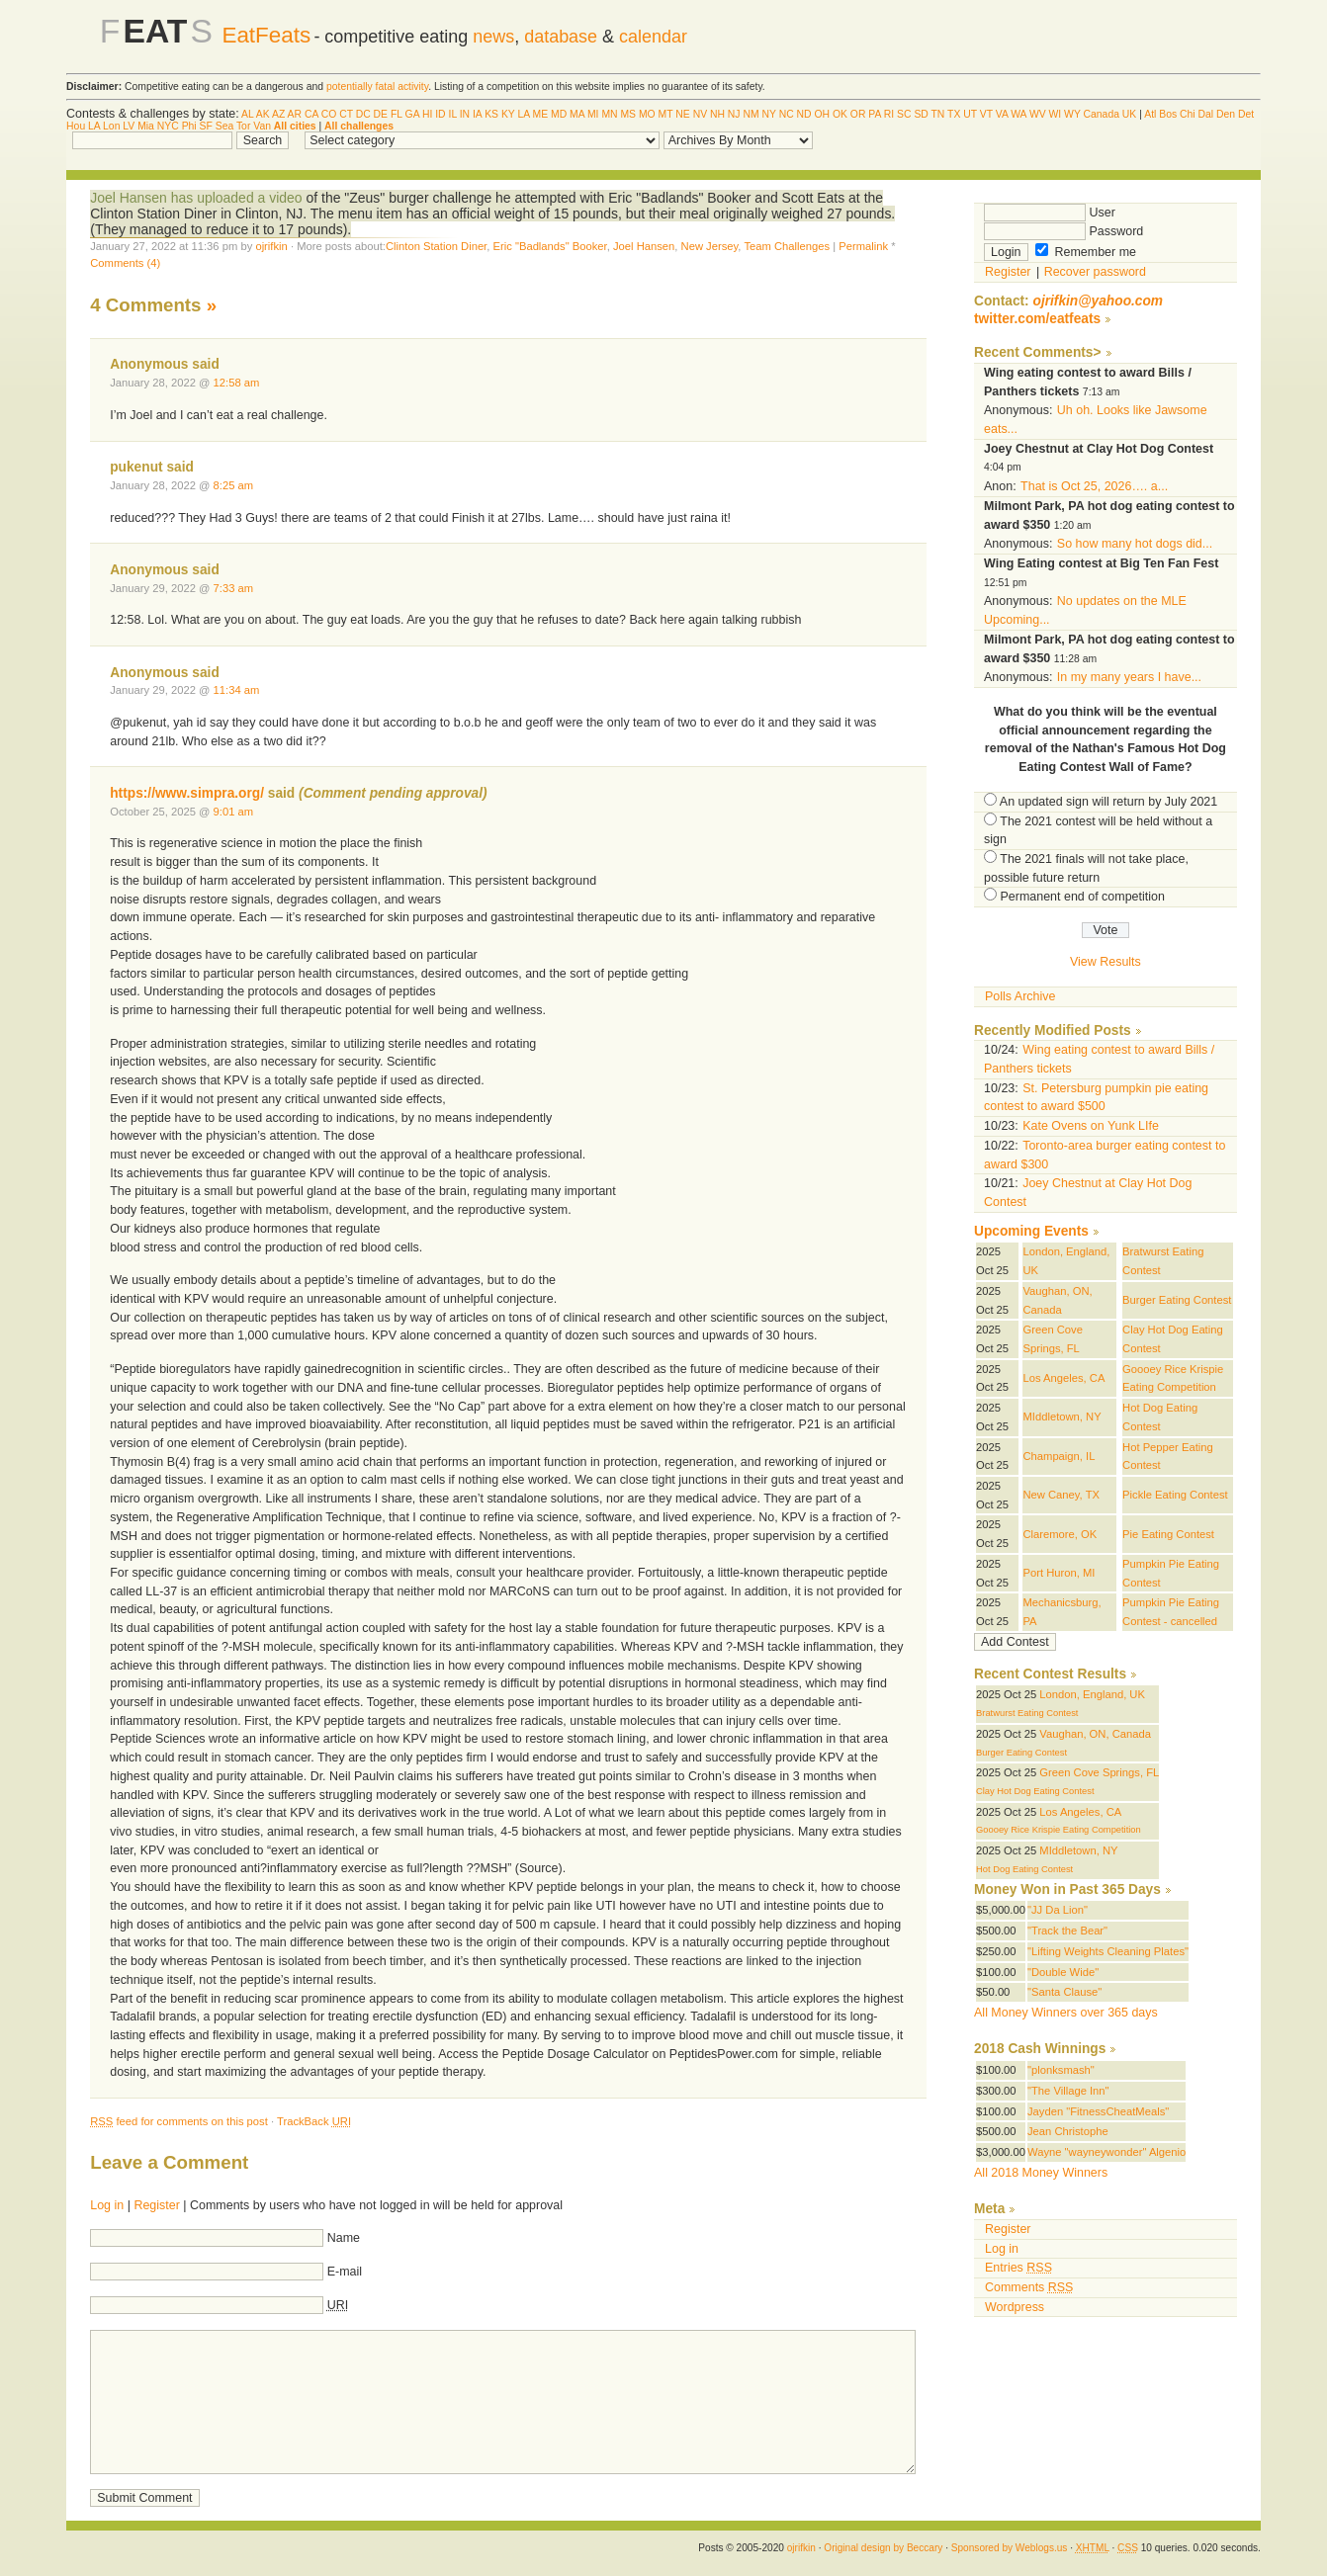 This screenshot has width=1327, height=2576. Describe the element at coordinates (1083, 896) in the screenshot. I see `Permanent end of competition` at that location.